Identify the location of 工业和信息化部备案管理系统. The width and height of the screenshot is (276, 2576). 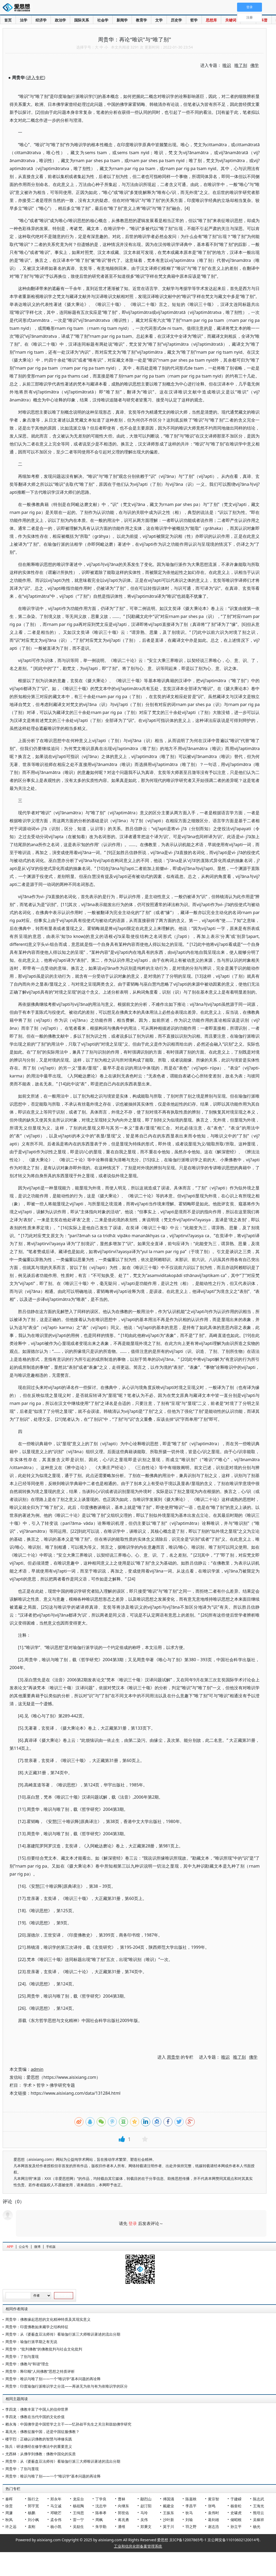
(138, 2546).